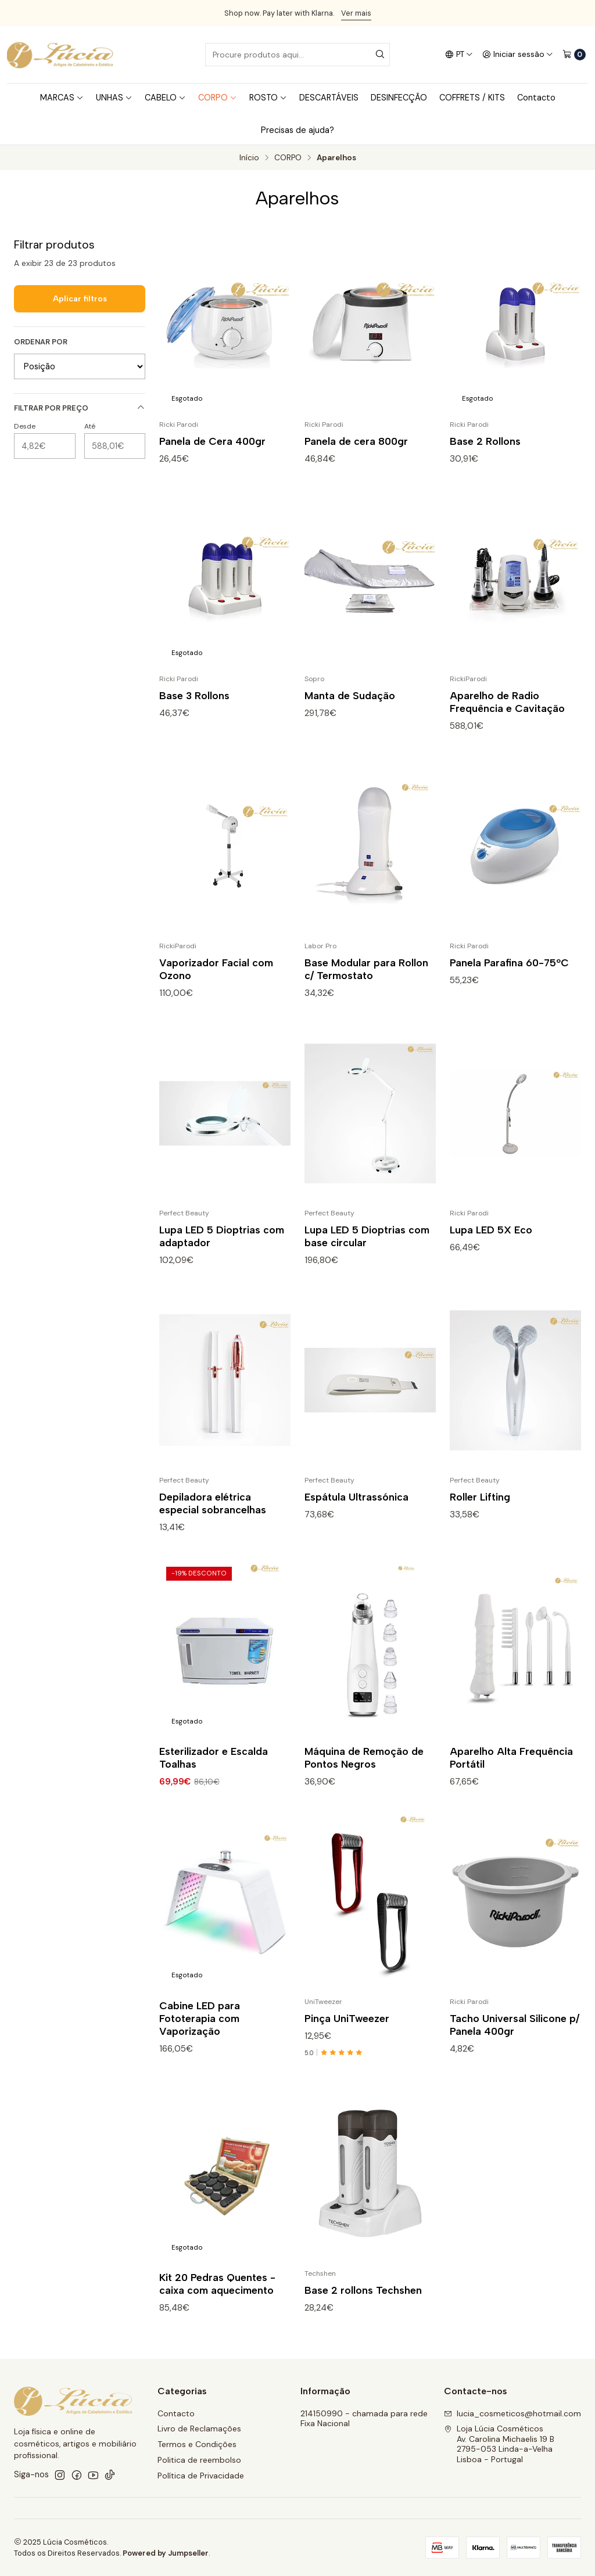 This screenshot has width=595, height=2576. Describe the element at coordinates (499, 2444) in the screenshot. I see `Loja Lúcia Cosméticos Av. Carolina Michaelis 19 B2795-053 Linda-a-VelhaLisboa - Portugal` at that location.